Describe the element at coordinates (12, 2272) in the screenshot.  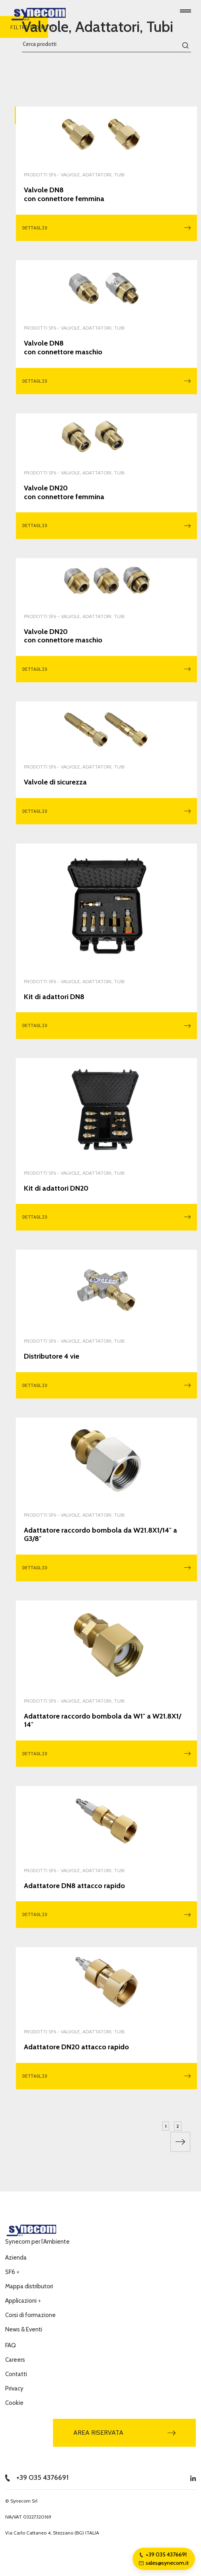
I see `SF6` at that location.